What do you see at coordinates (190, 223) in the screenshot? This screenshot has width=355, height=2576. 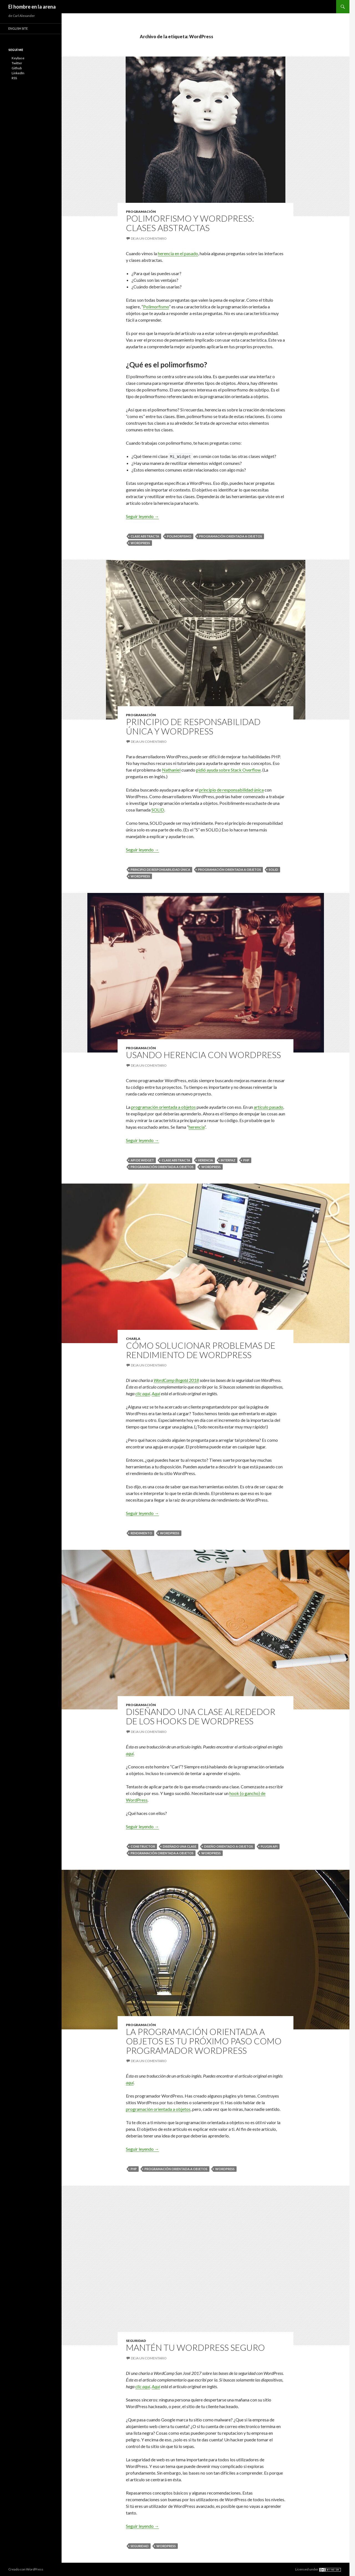 I see `Polimorfismo y WordPress: Clases abstractas` at bounding box center [190, 223].